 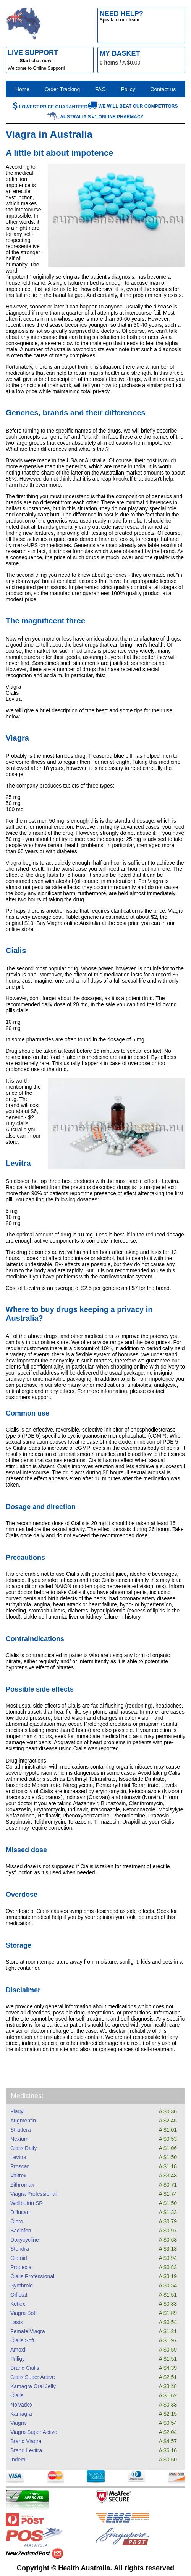 What do you see at coordinates (27, 2331) in the screenshot?
I see `Female Viagra` at bounding box center [27, 2331].